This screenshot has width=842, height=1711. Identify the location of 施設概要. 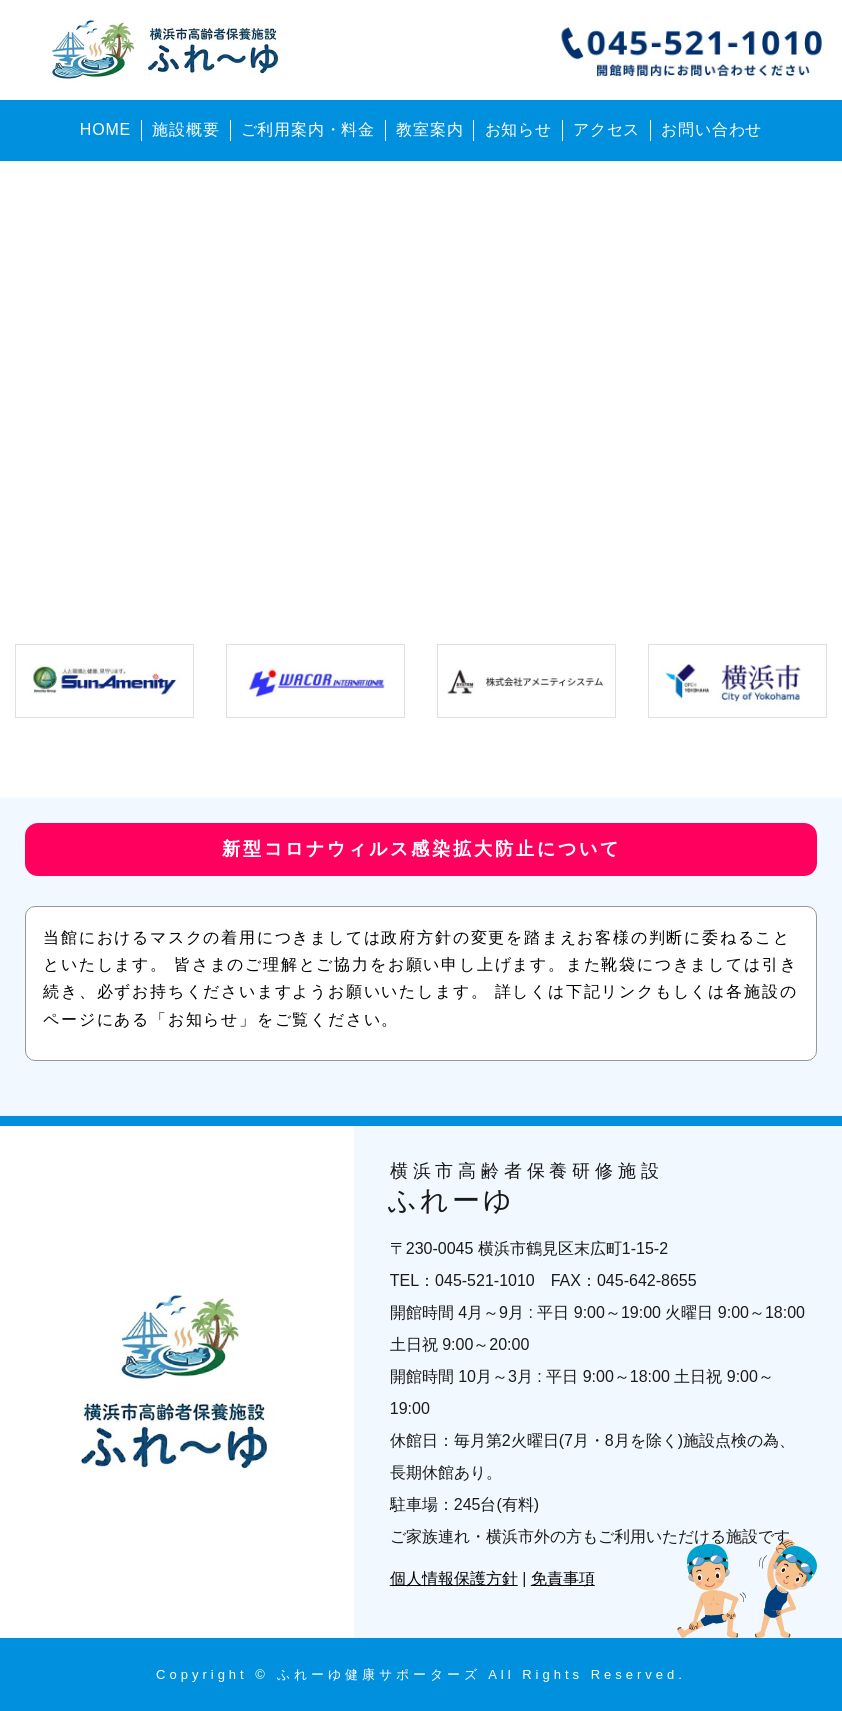
(185, 129).